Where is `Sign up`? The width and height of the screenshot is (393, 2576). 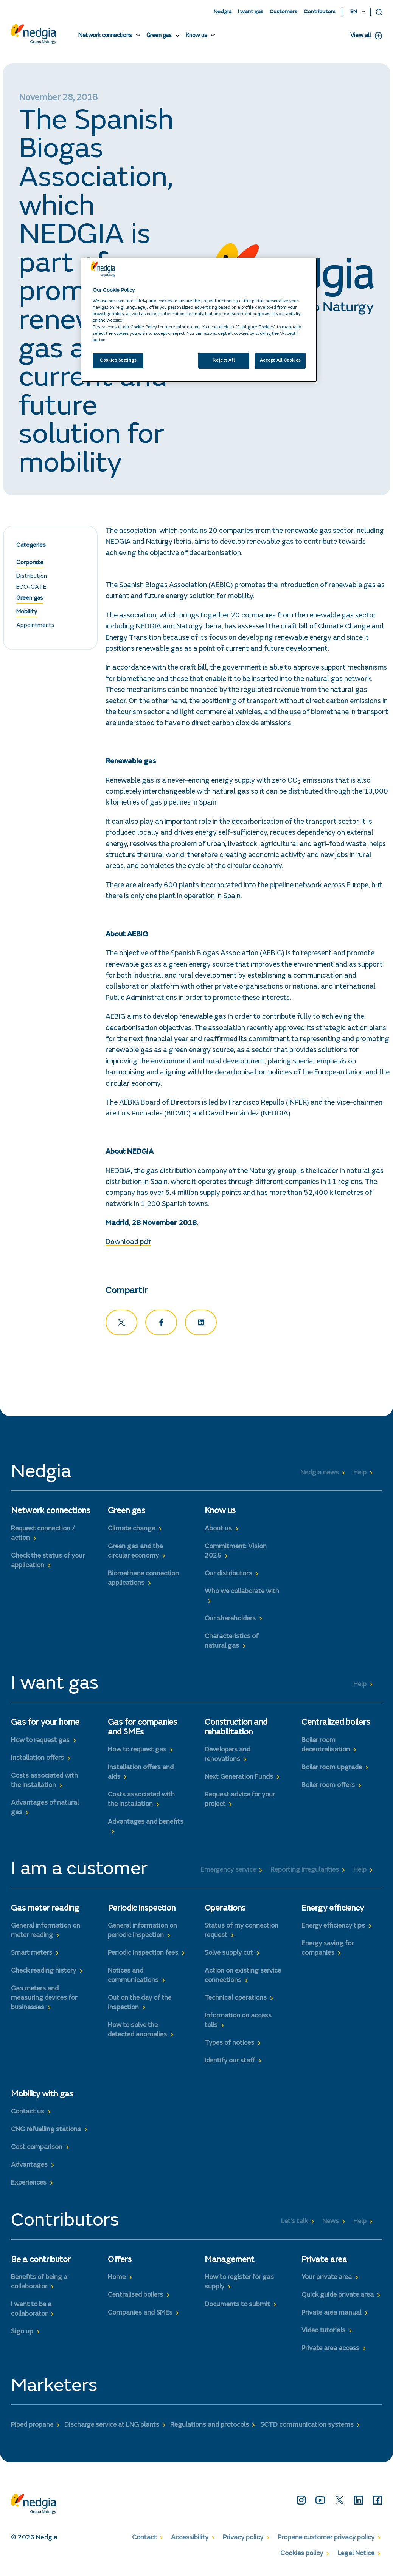
Sign up is located at coordinates (22, 2333).